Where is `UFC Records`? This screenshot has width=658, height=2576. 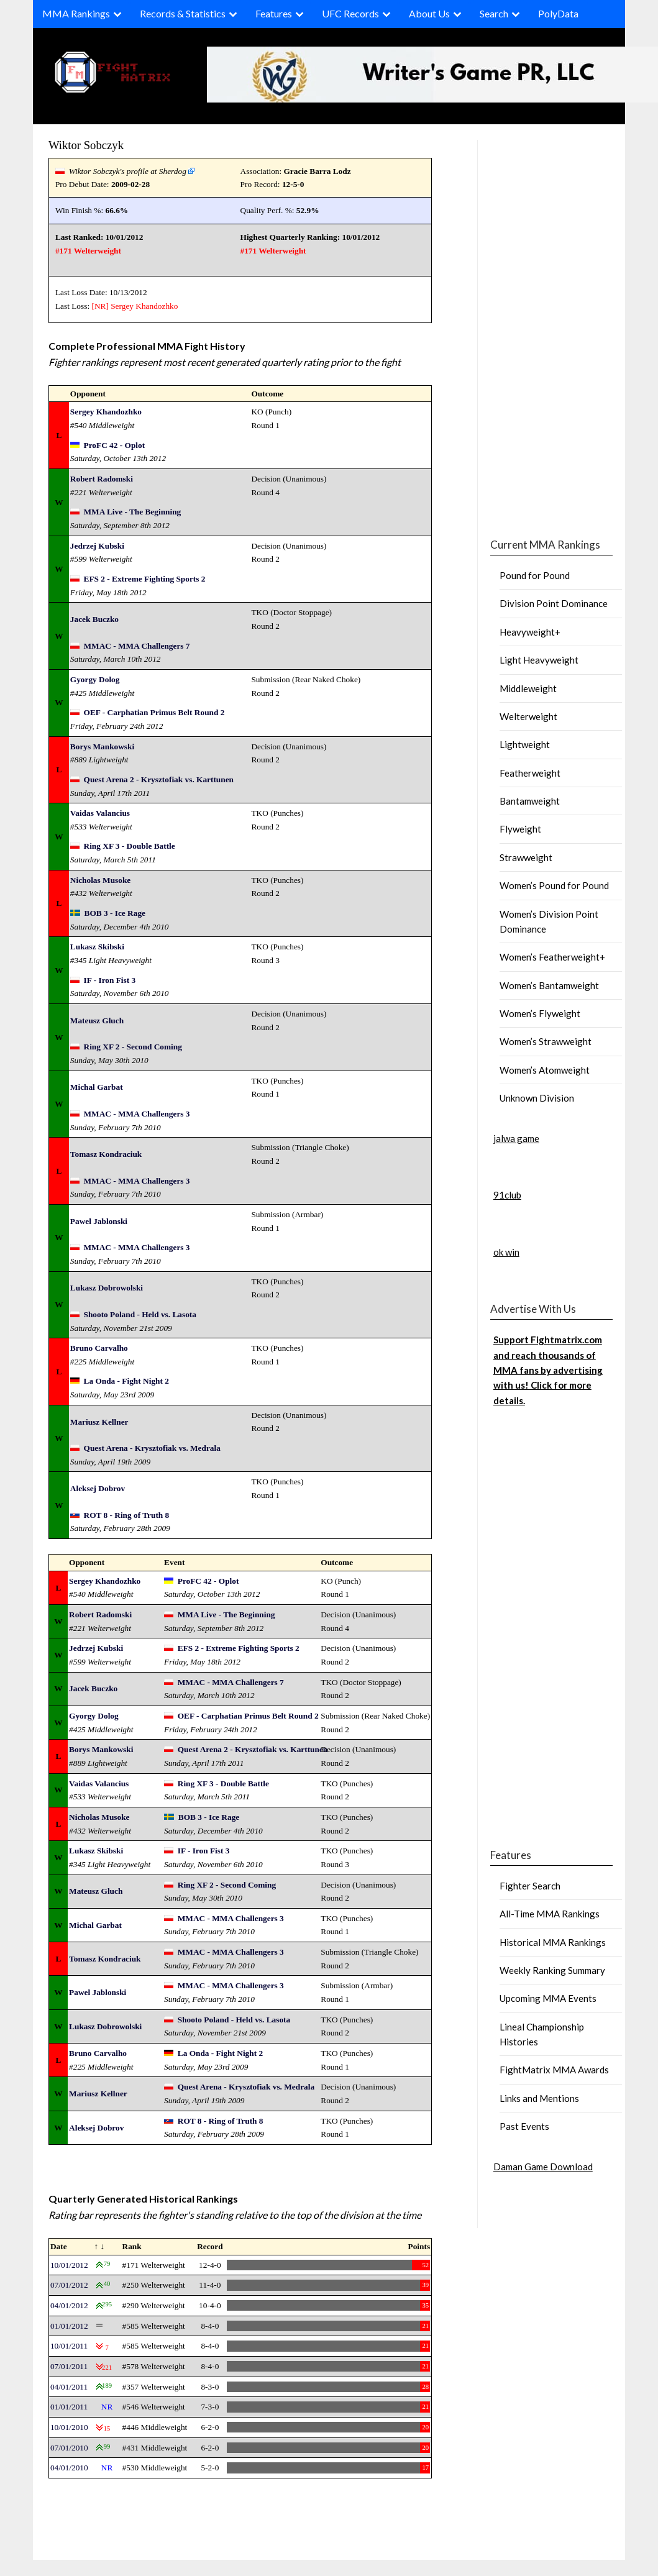
UFC Records is located at coordinates (350, 13).